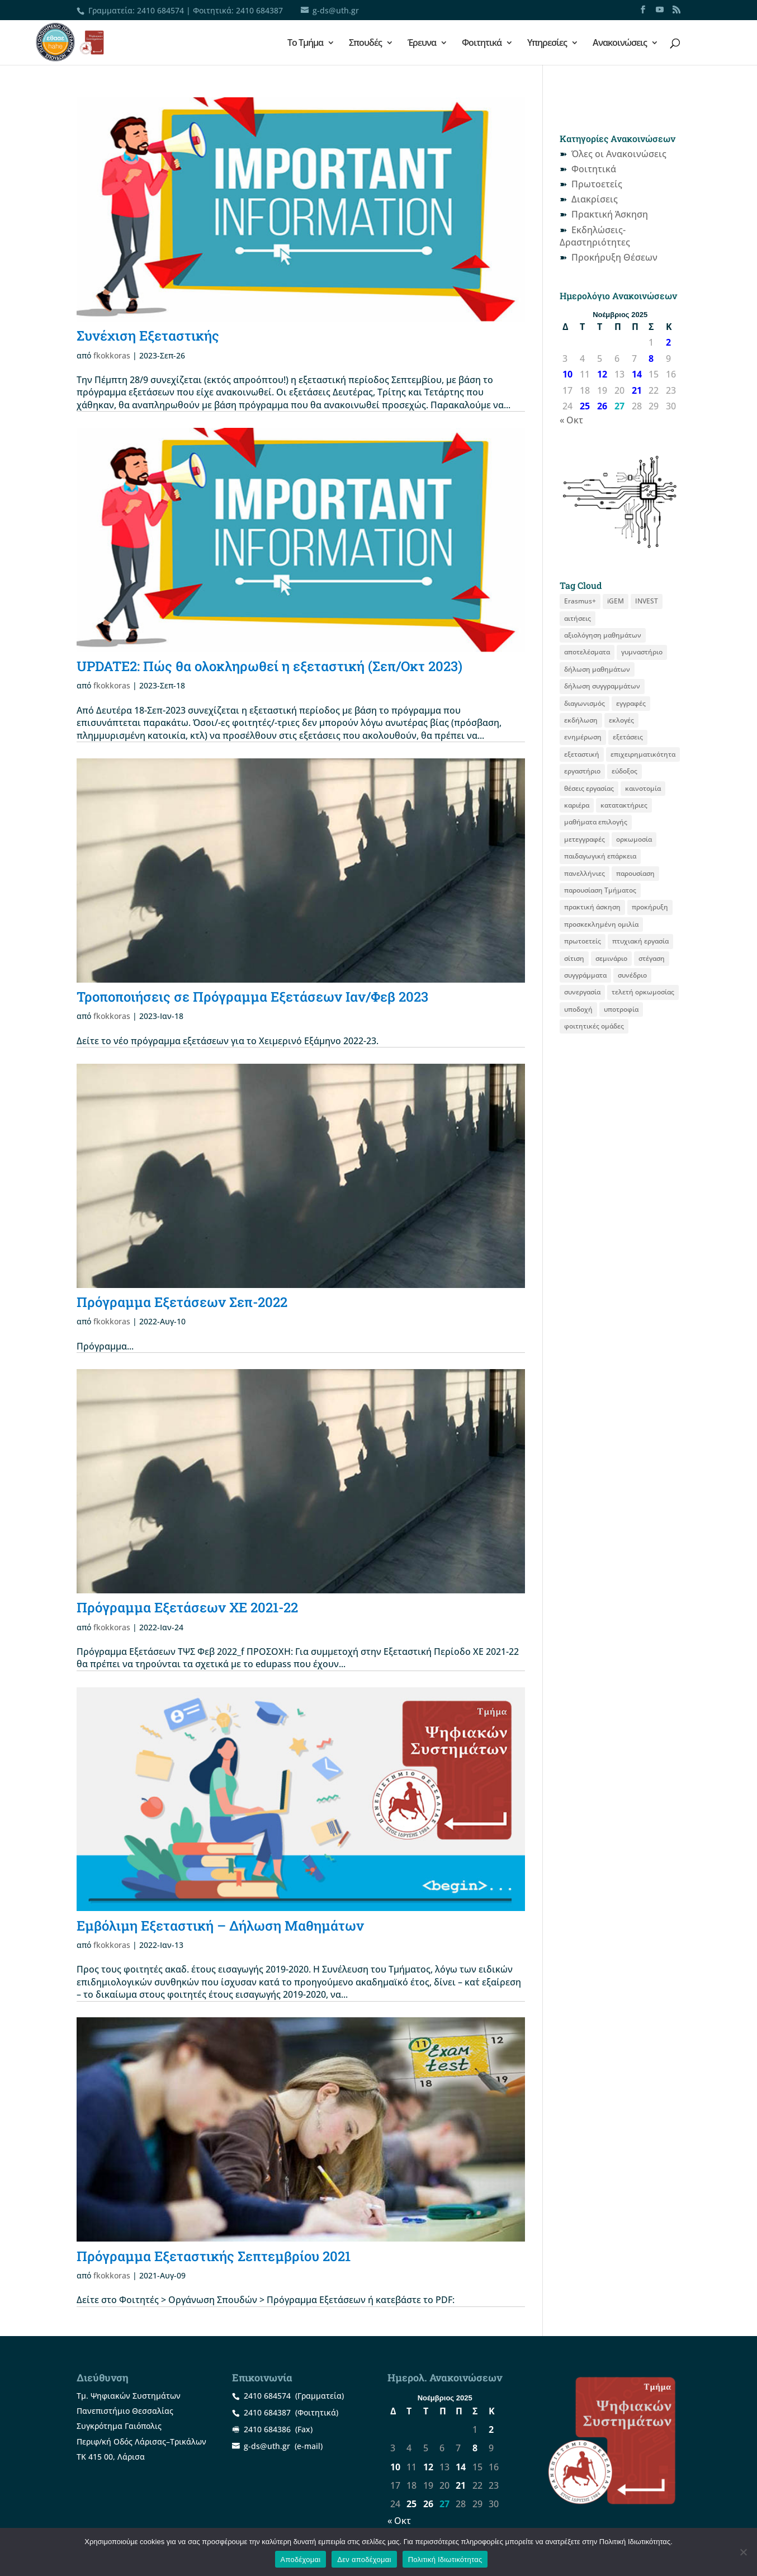  What do you see at coordinates (601, 924) in the screenshot?
I see `προσκεκλημένη ομιλία [προσκεκλημένη ομιλία (9 στοιχεία)]` at bounding box center [601, 924].